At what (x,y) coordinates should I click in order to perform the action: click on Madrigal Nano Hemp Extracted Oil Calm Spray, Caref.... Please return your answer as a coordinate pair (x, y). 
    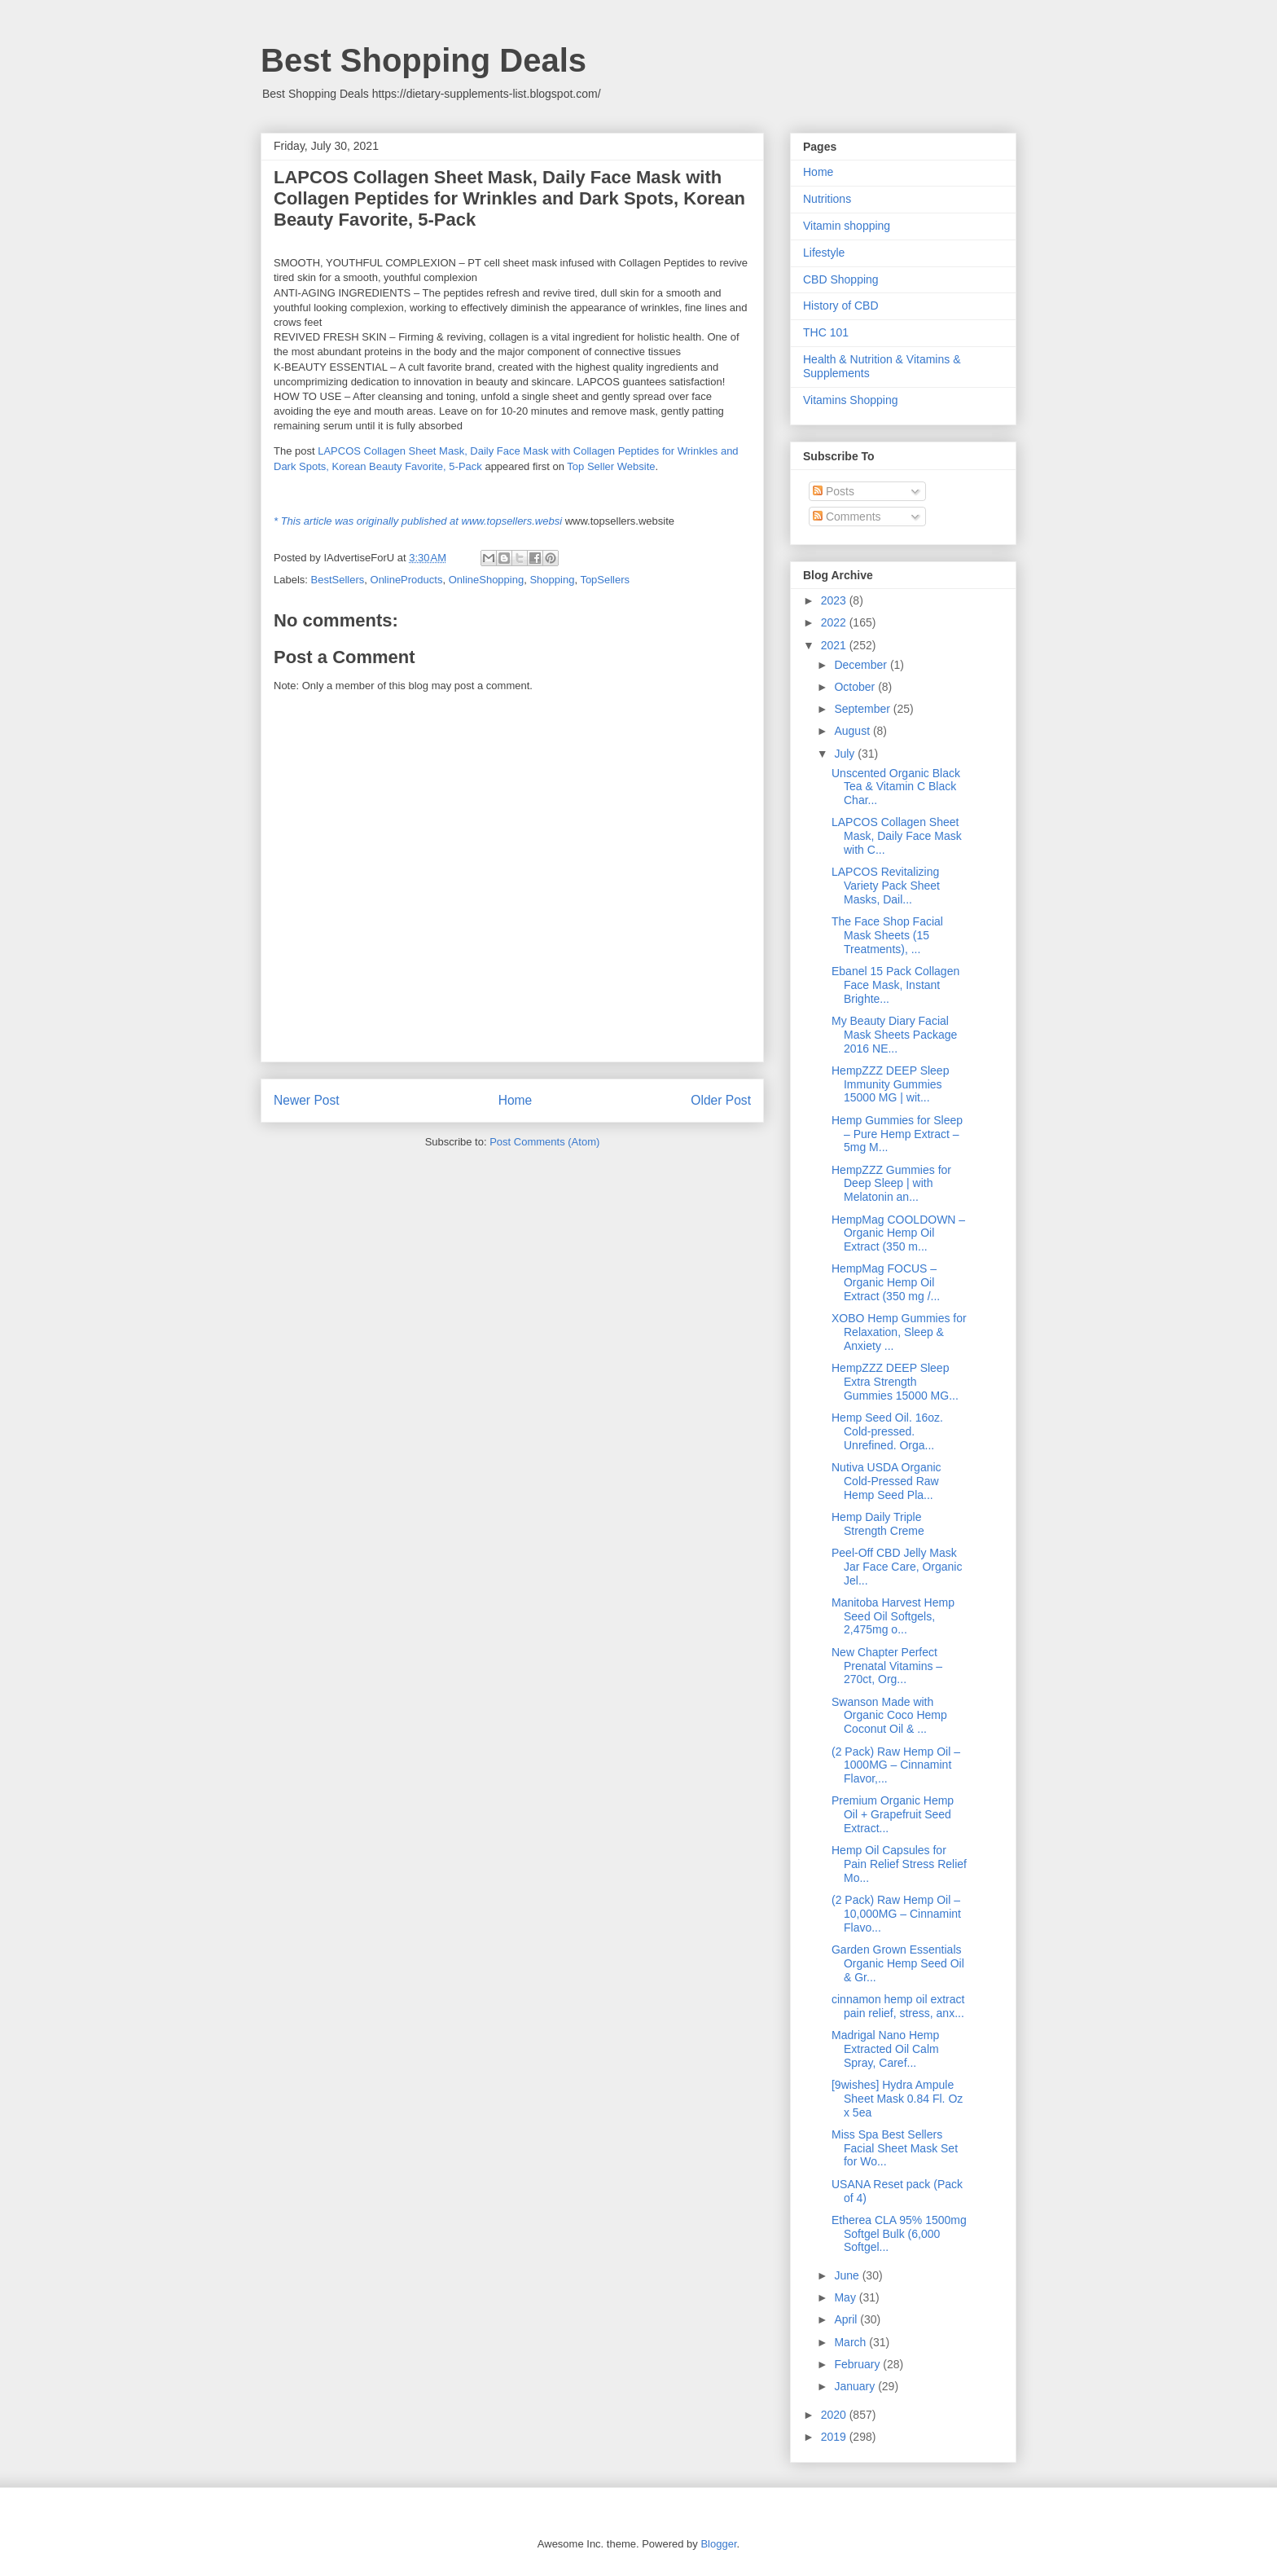
    Looking at the image, I should click on (885, 2049).